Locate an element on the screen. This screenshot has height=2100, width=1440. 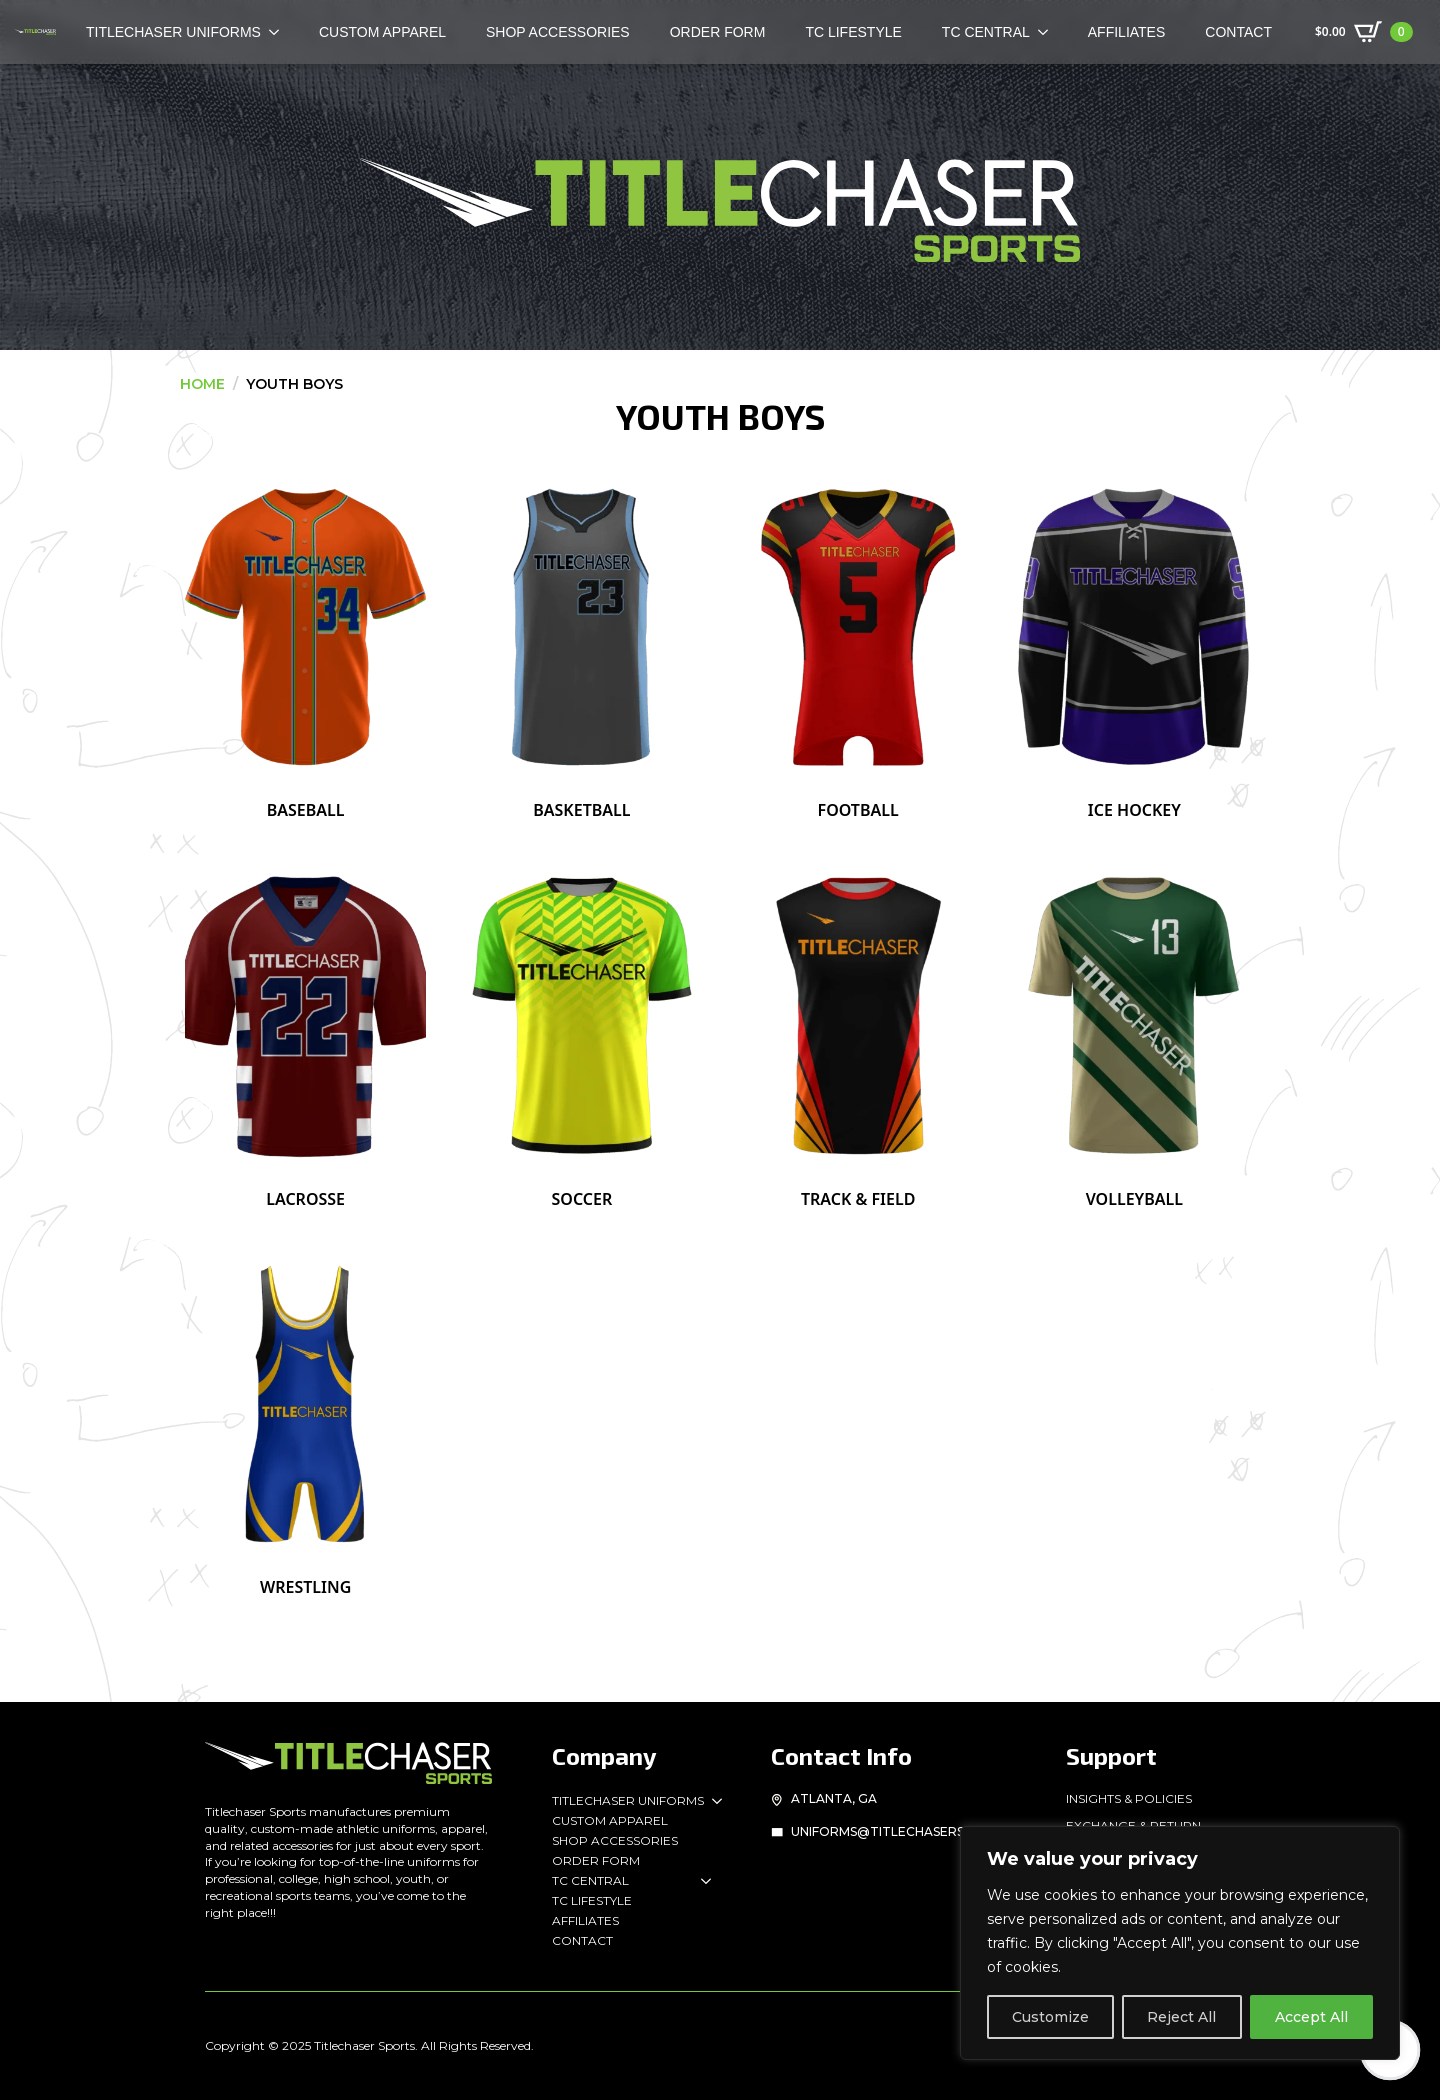
Reject All is located at coordinates (1181, 2017).